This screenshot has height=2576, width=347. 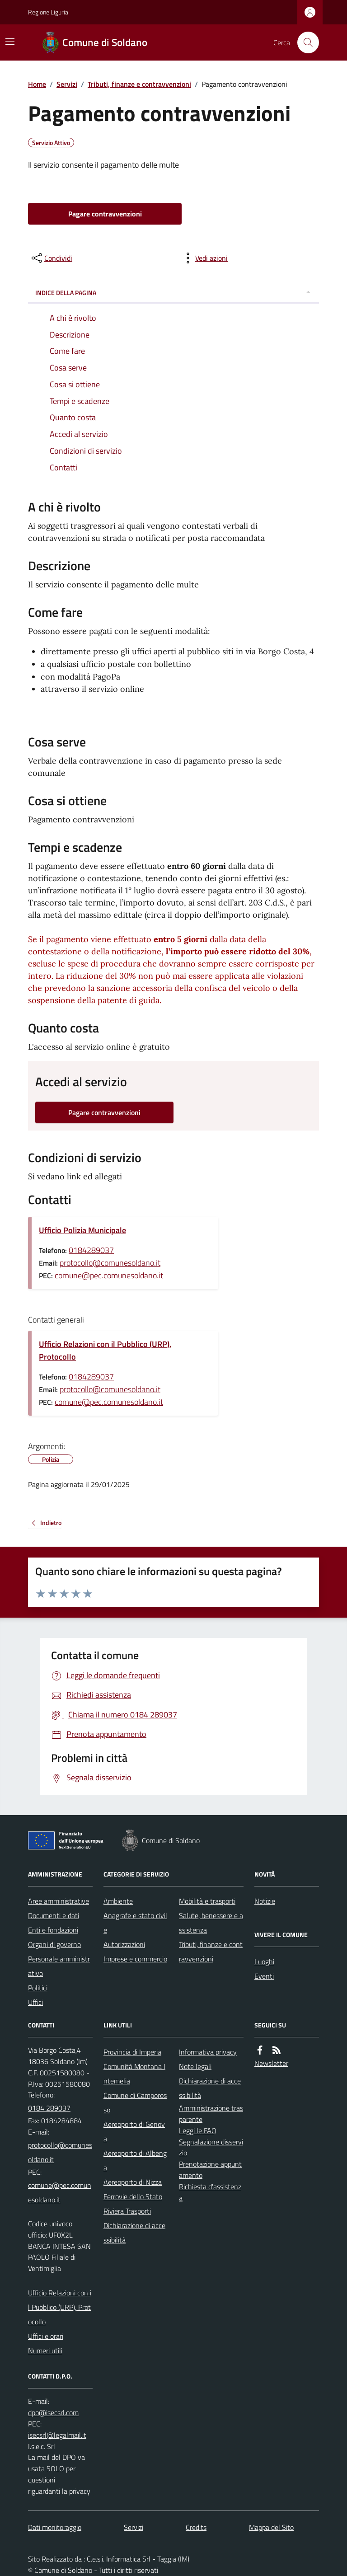 What do you see at coordinates (66, 84) in the screenshot?
I see `Servizi` at bounding box center [66, 84].